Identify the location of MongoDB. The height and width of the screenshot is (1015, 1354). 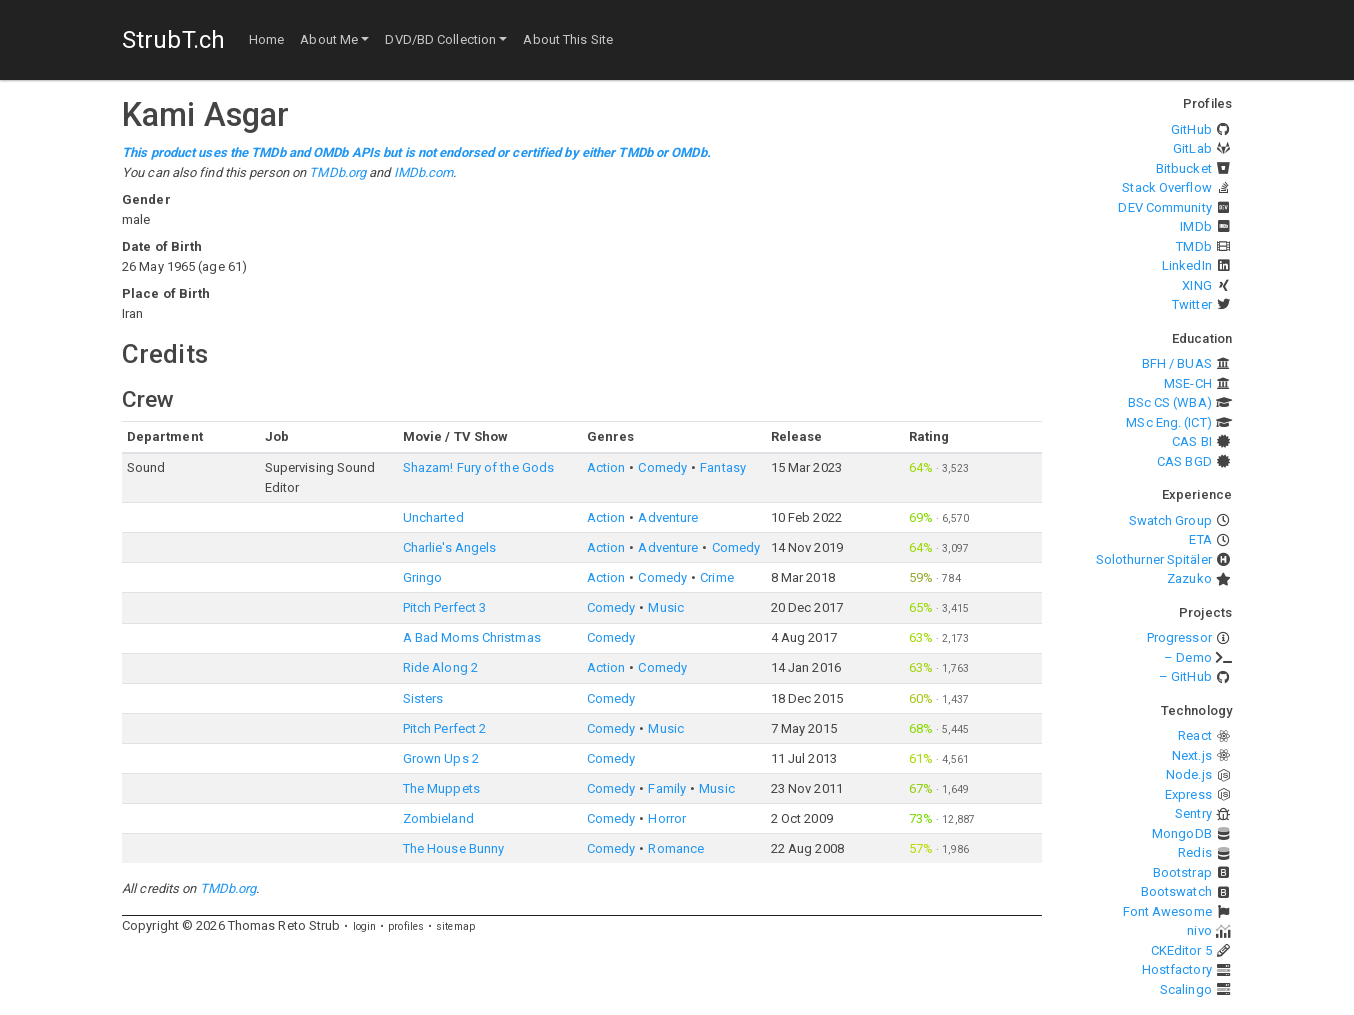
(1182, 833).